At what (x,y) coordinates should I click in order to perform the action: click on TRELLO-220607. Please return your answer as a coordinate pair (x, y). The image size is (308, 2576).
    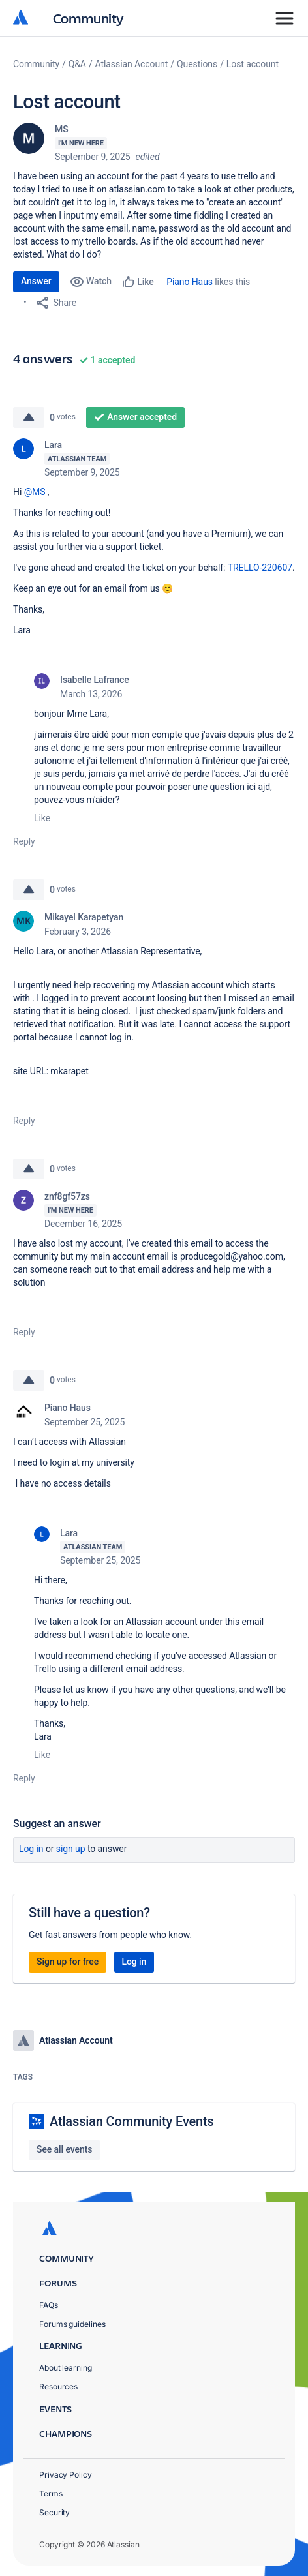
    Looking at the image, I should click on (260, 567).